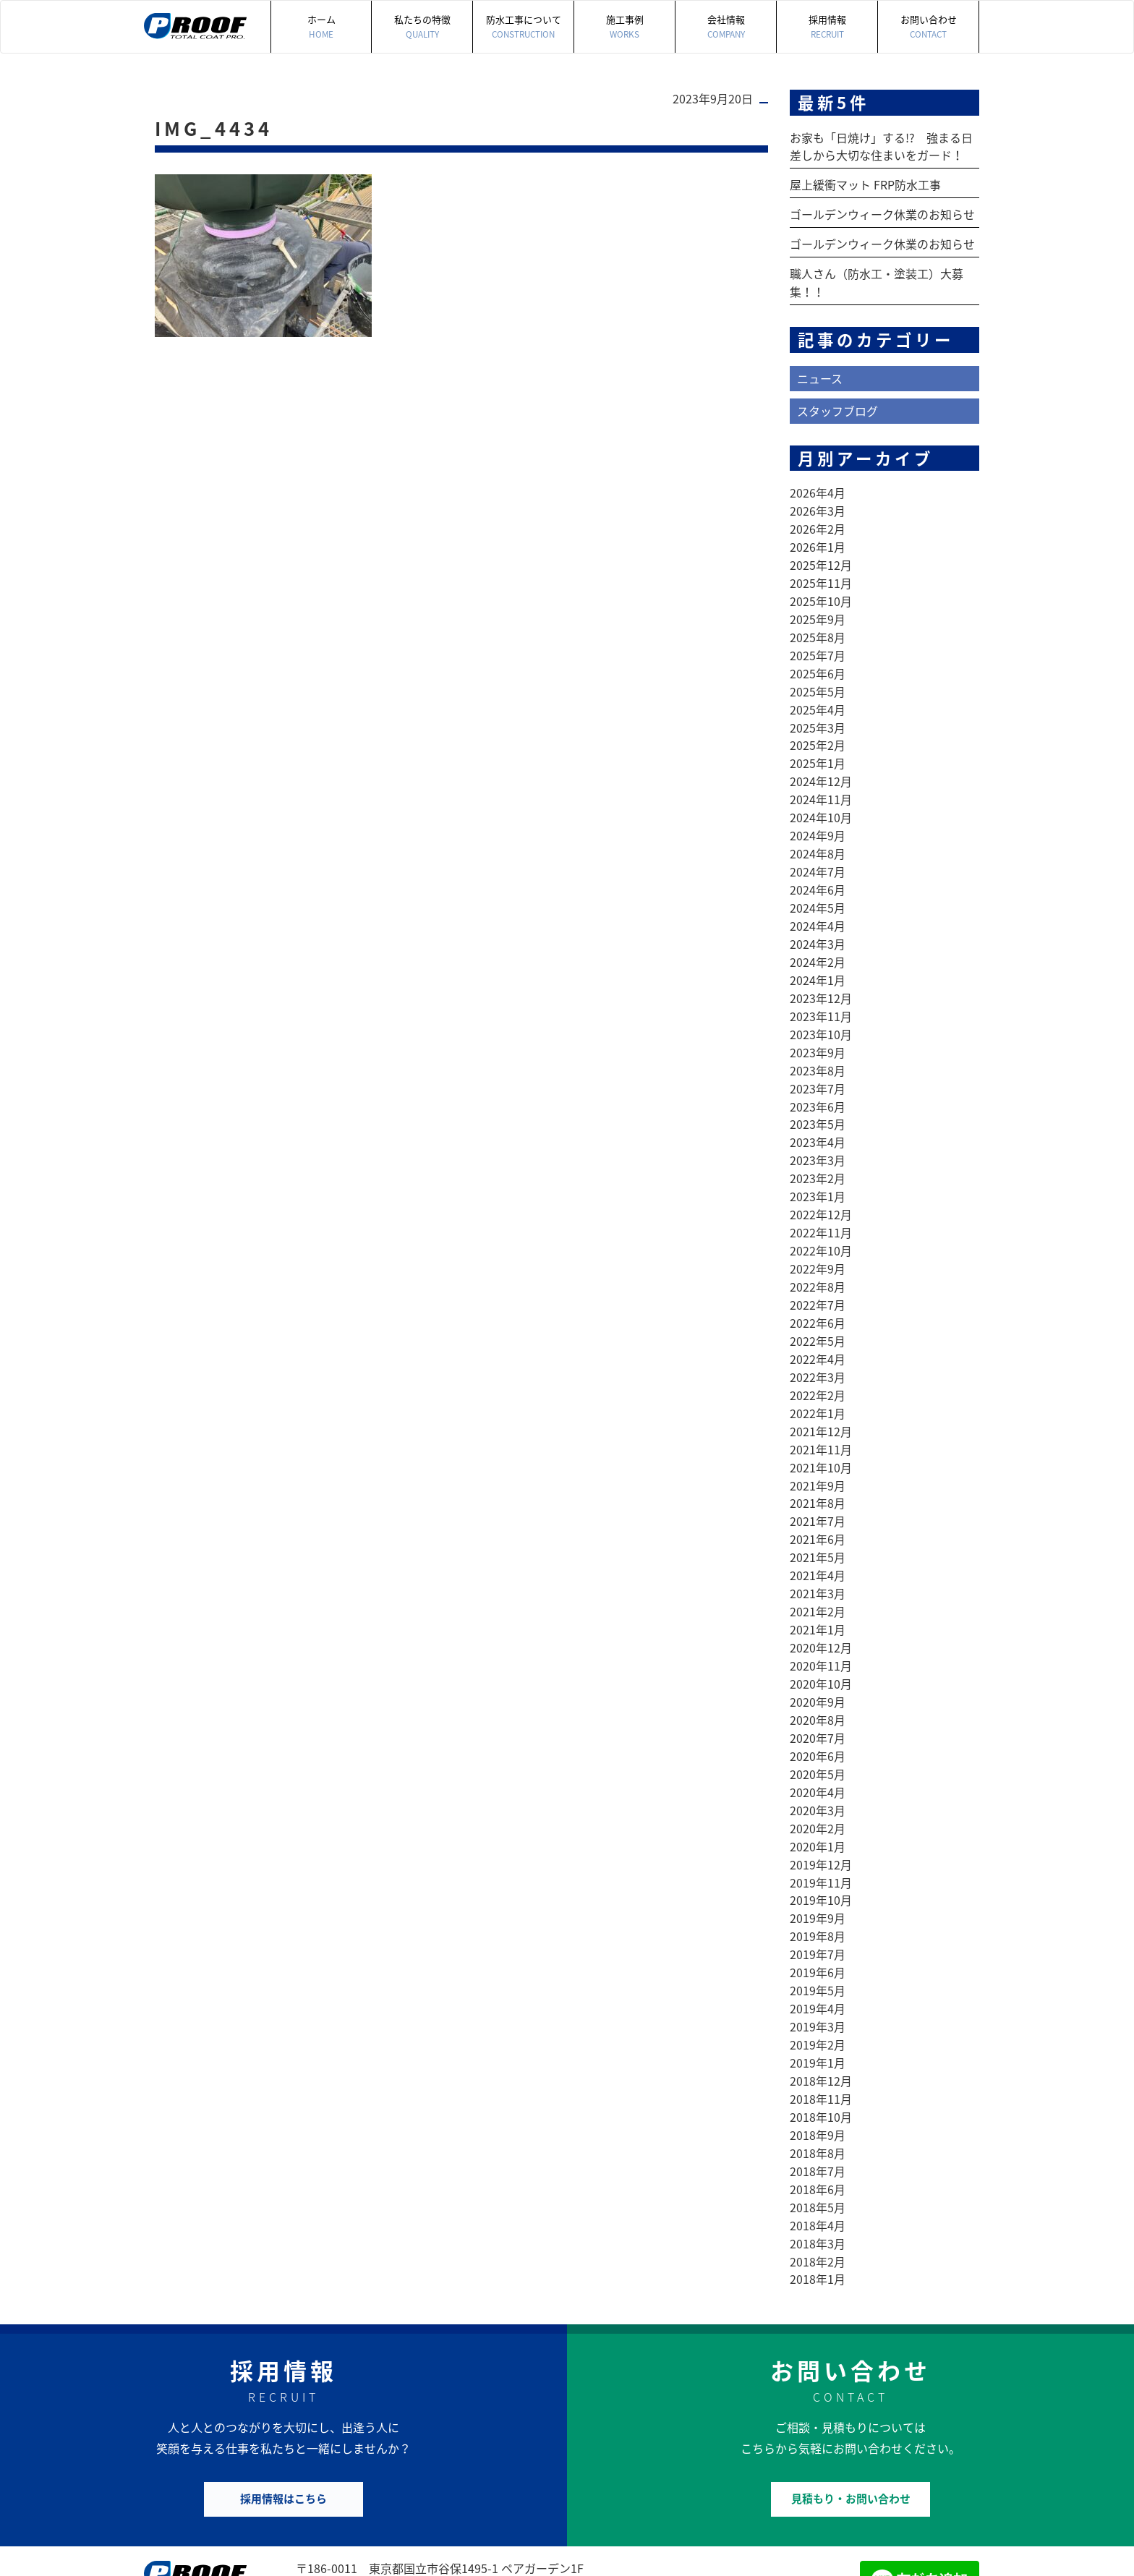 The width and height of the screenshot is (1134, 2576). What do you see at coordinates (817, 886) in the screenshot?
I see `2024年5月` at bounding box center [817, 886].